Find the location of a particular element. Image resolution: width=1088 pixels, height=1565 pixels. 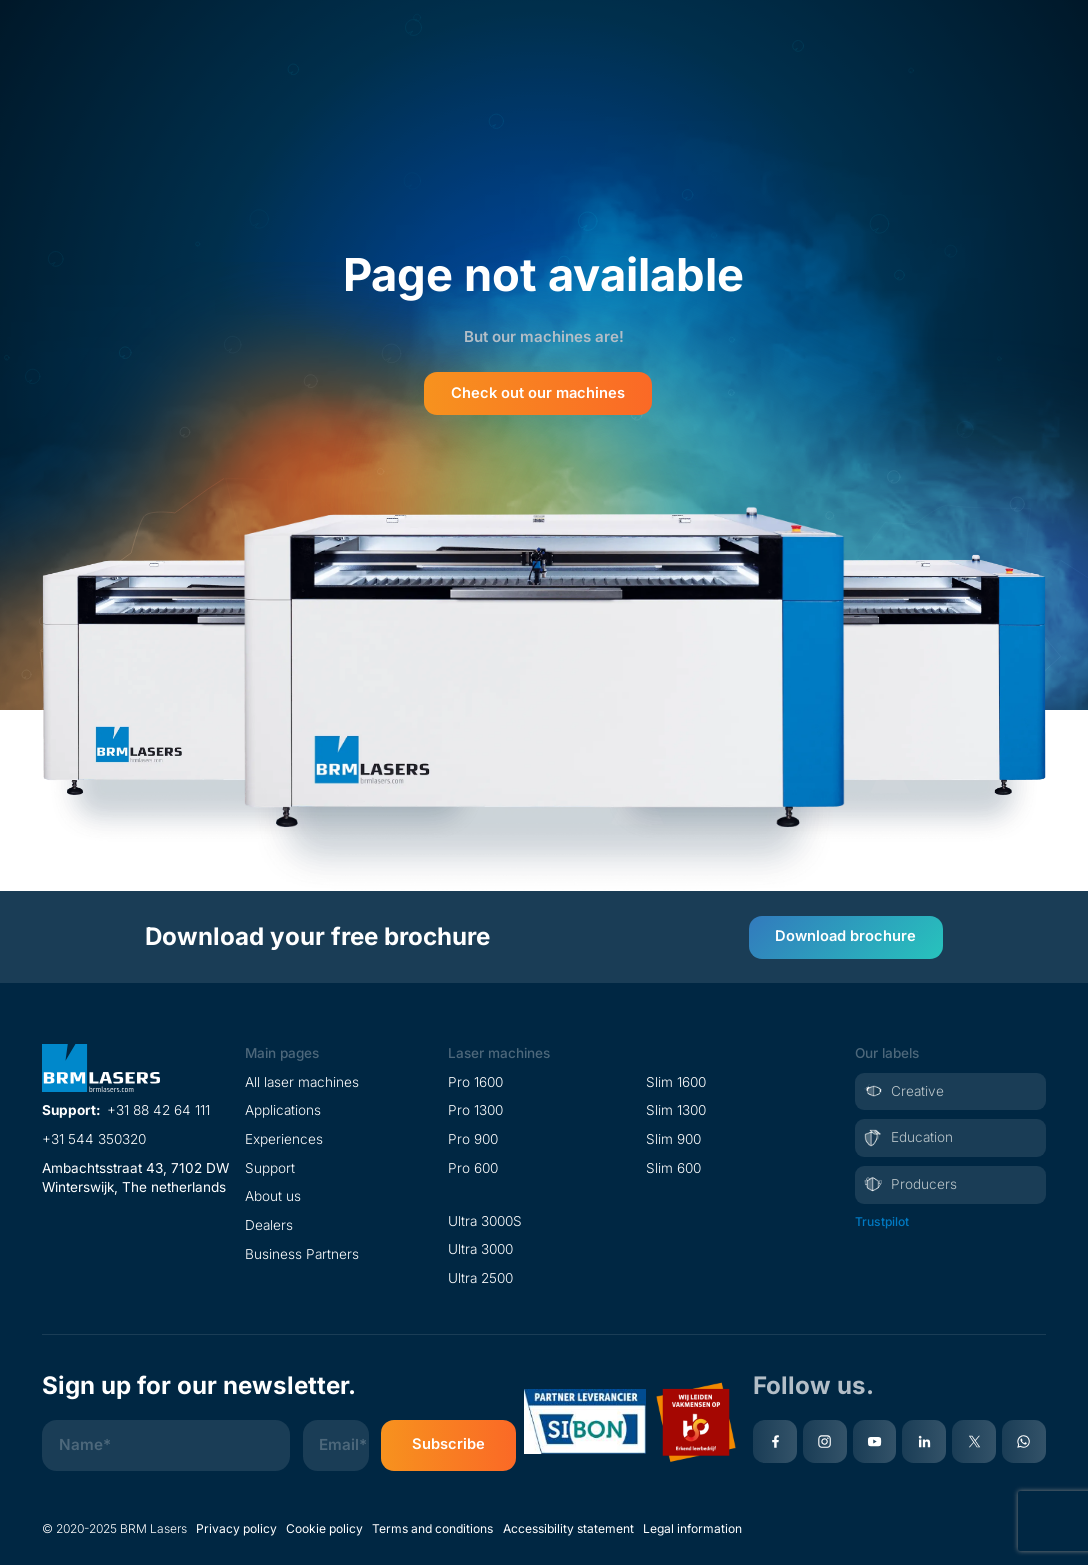

Pro 600 is located at coordinates (473, 1165).